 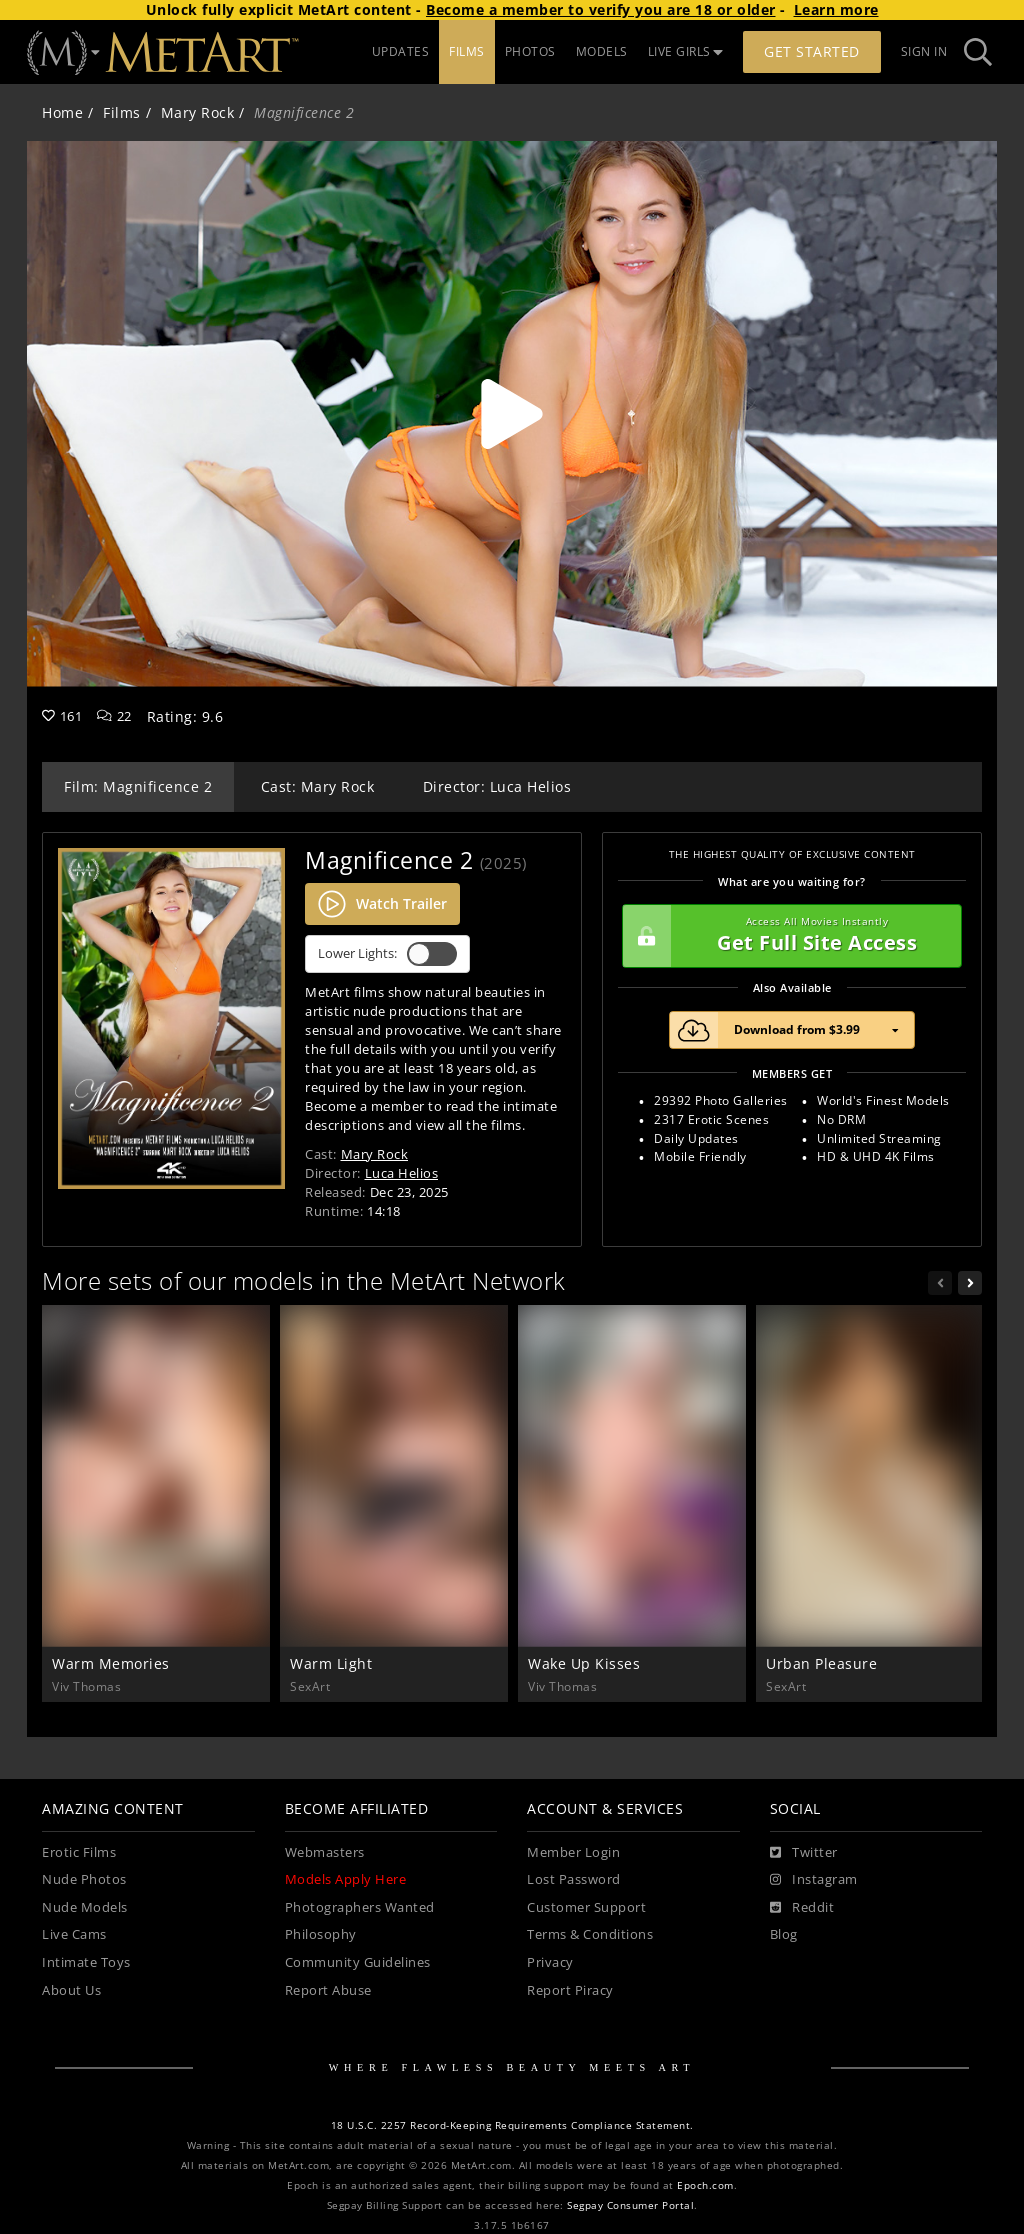 What do you see at coordinates (360, 1907) in the screenshot?
I see `Photographers Wanted` at bounding box center [360, 1907].